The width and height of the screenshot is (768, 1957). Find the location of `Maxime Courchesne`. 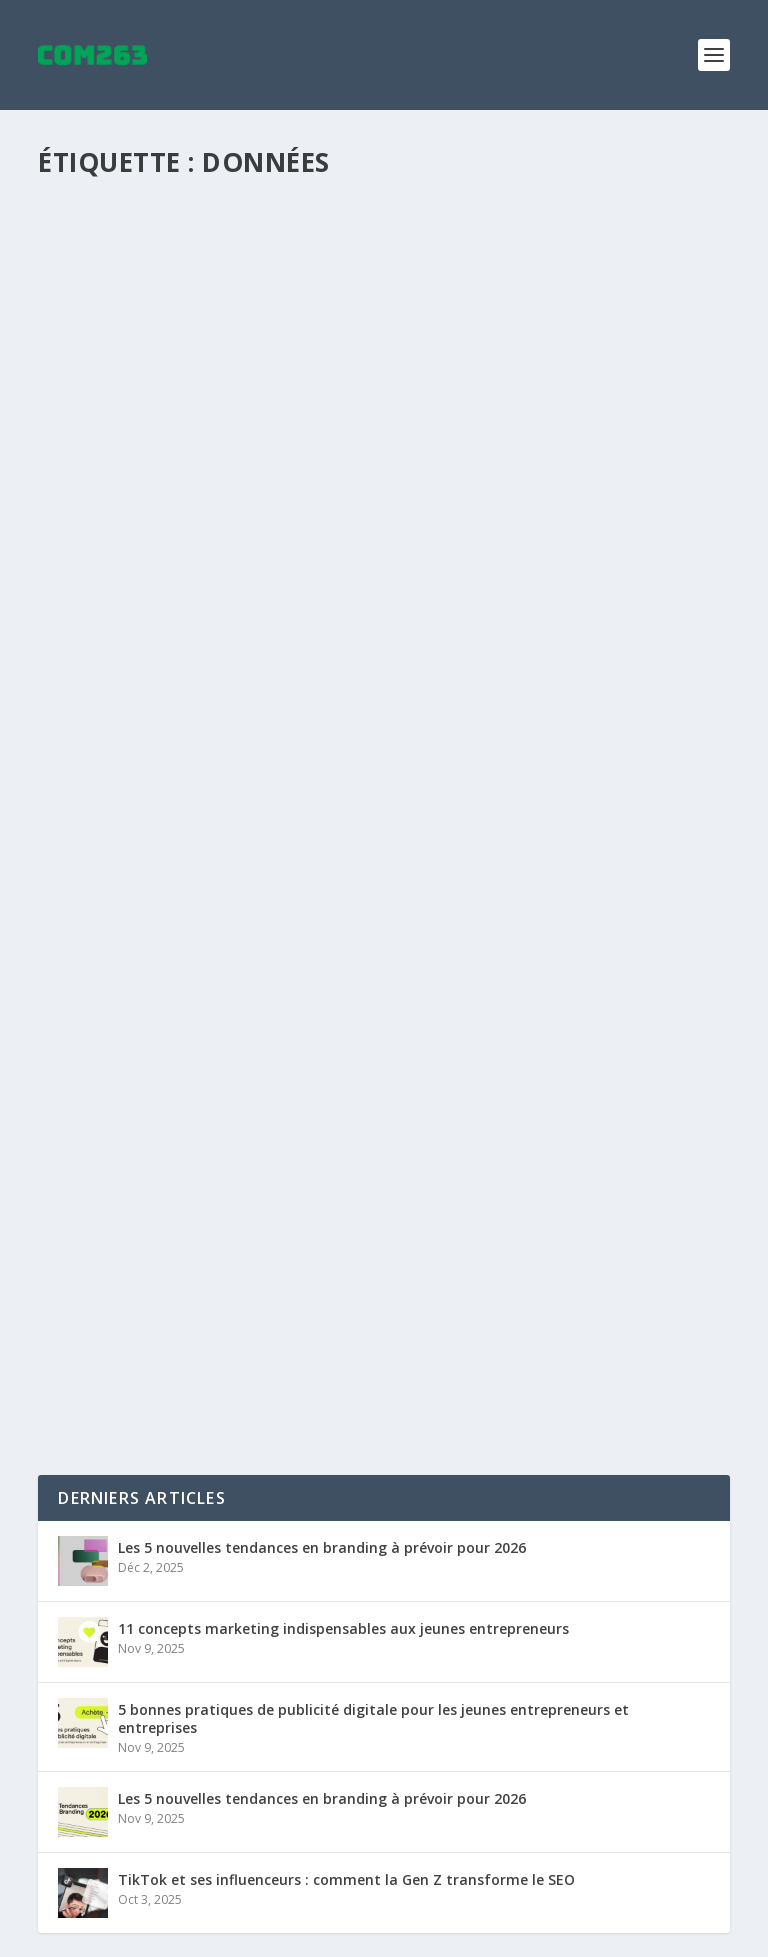

Maxime Courchesne is located at coordinates (138, 538).